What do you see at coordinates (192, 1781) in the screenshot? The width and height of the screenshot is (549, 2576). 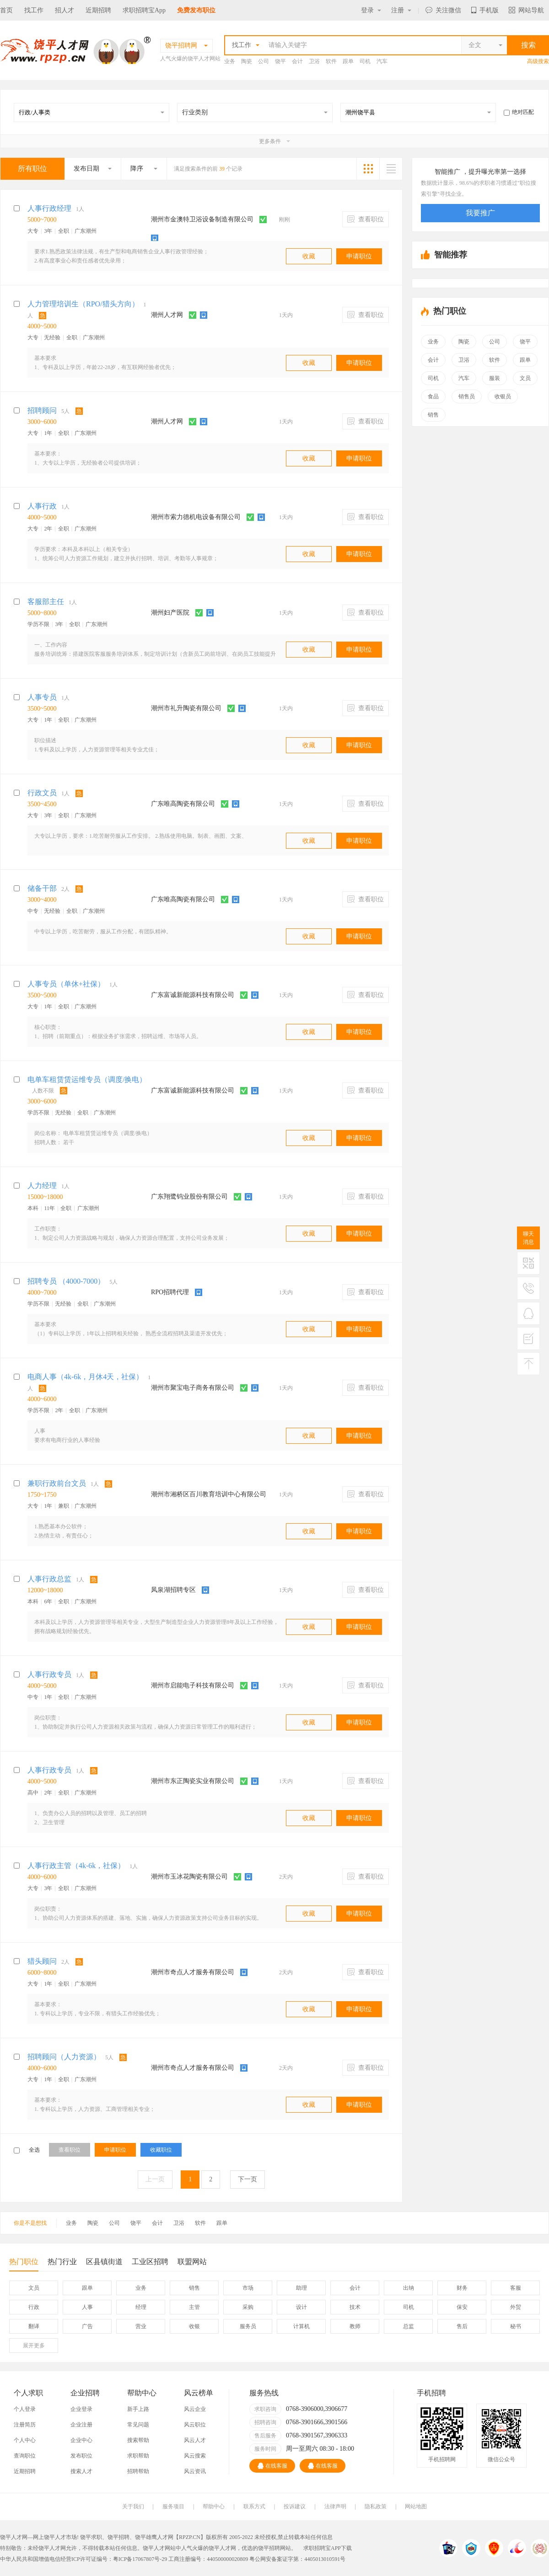 I see `潮州市东正陶瓷实业有限公司` at bounding box center [192, 1781].